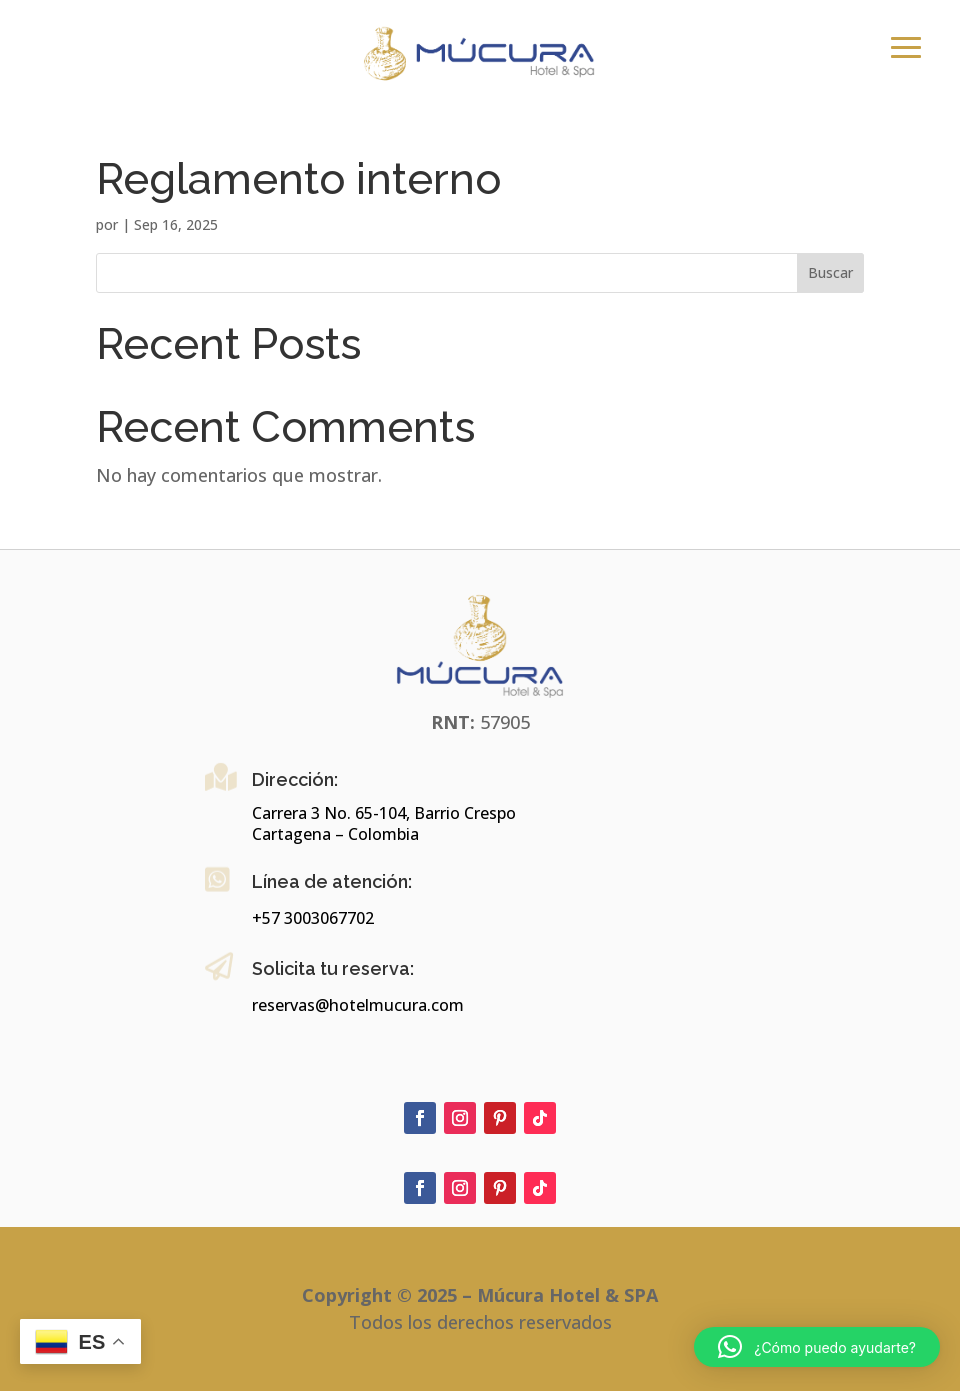 Image resolution: width=960 pixels, height=1391 pixels. What do you see at coordinates (830, 272) in the screenshot?
I see `Buscar` at bounding box center [830, 272].